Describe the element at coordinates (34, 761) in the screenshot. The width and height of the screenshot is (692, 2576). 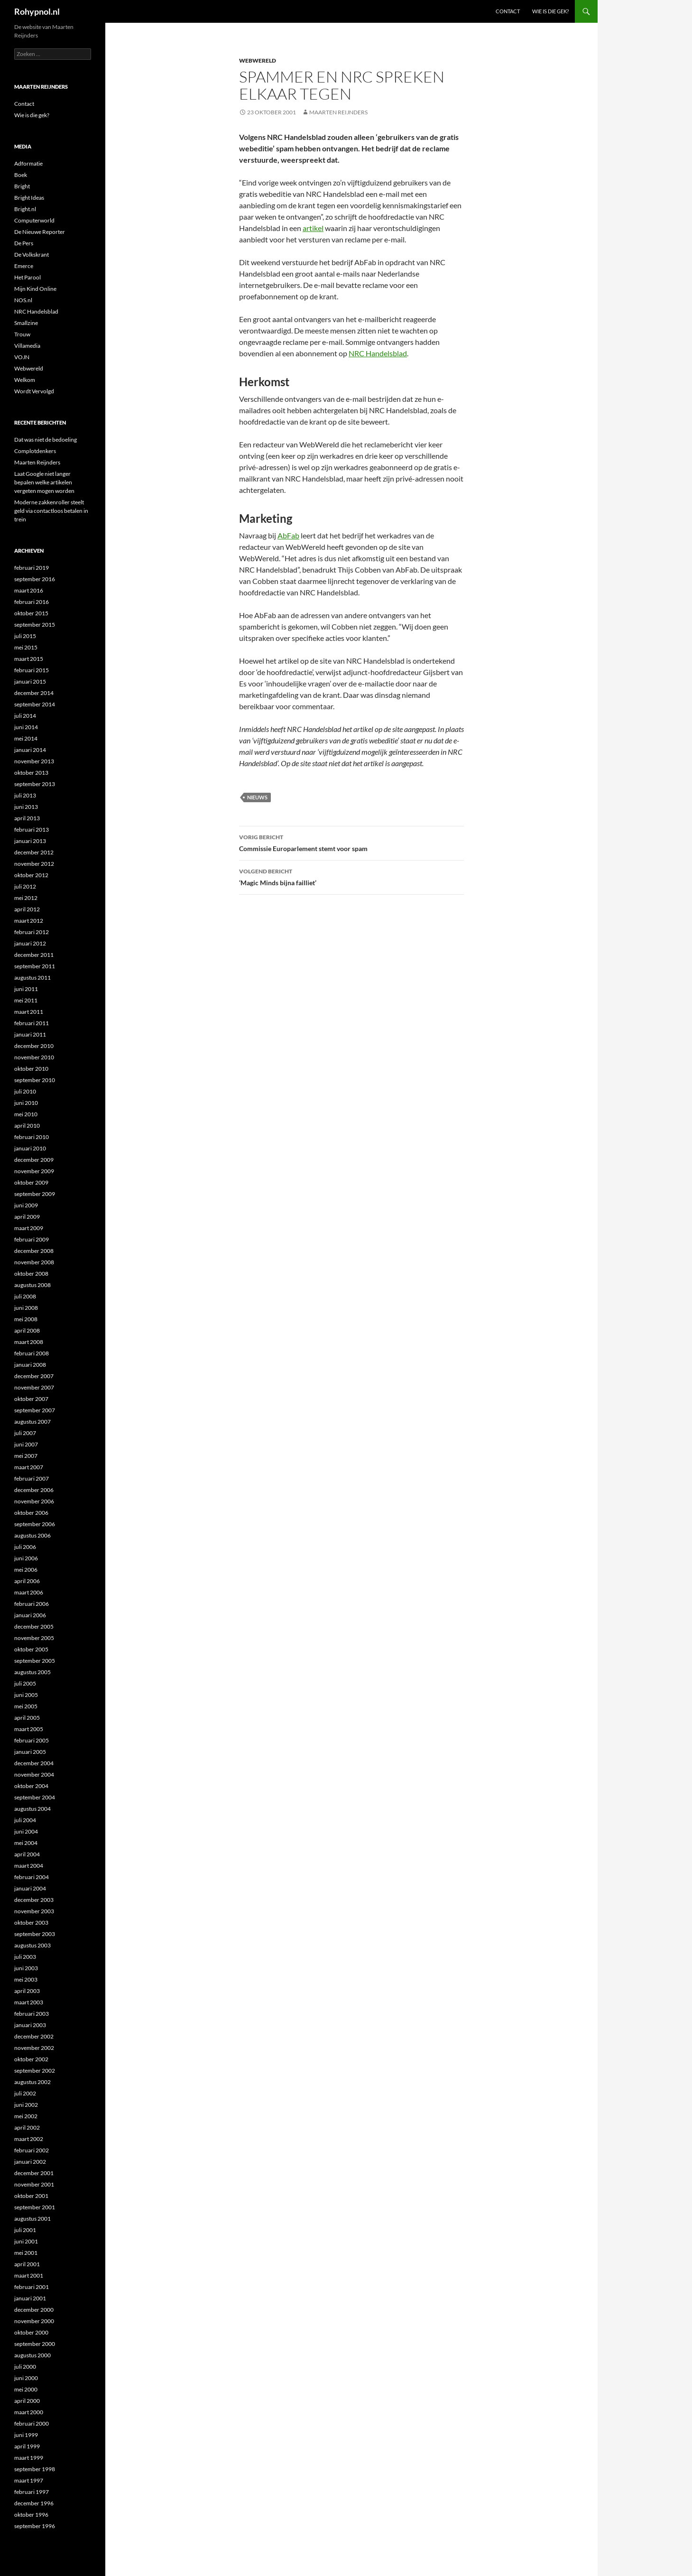
I see `november 2013` at that location.